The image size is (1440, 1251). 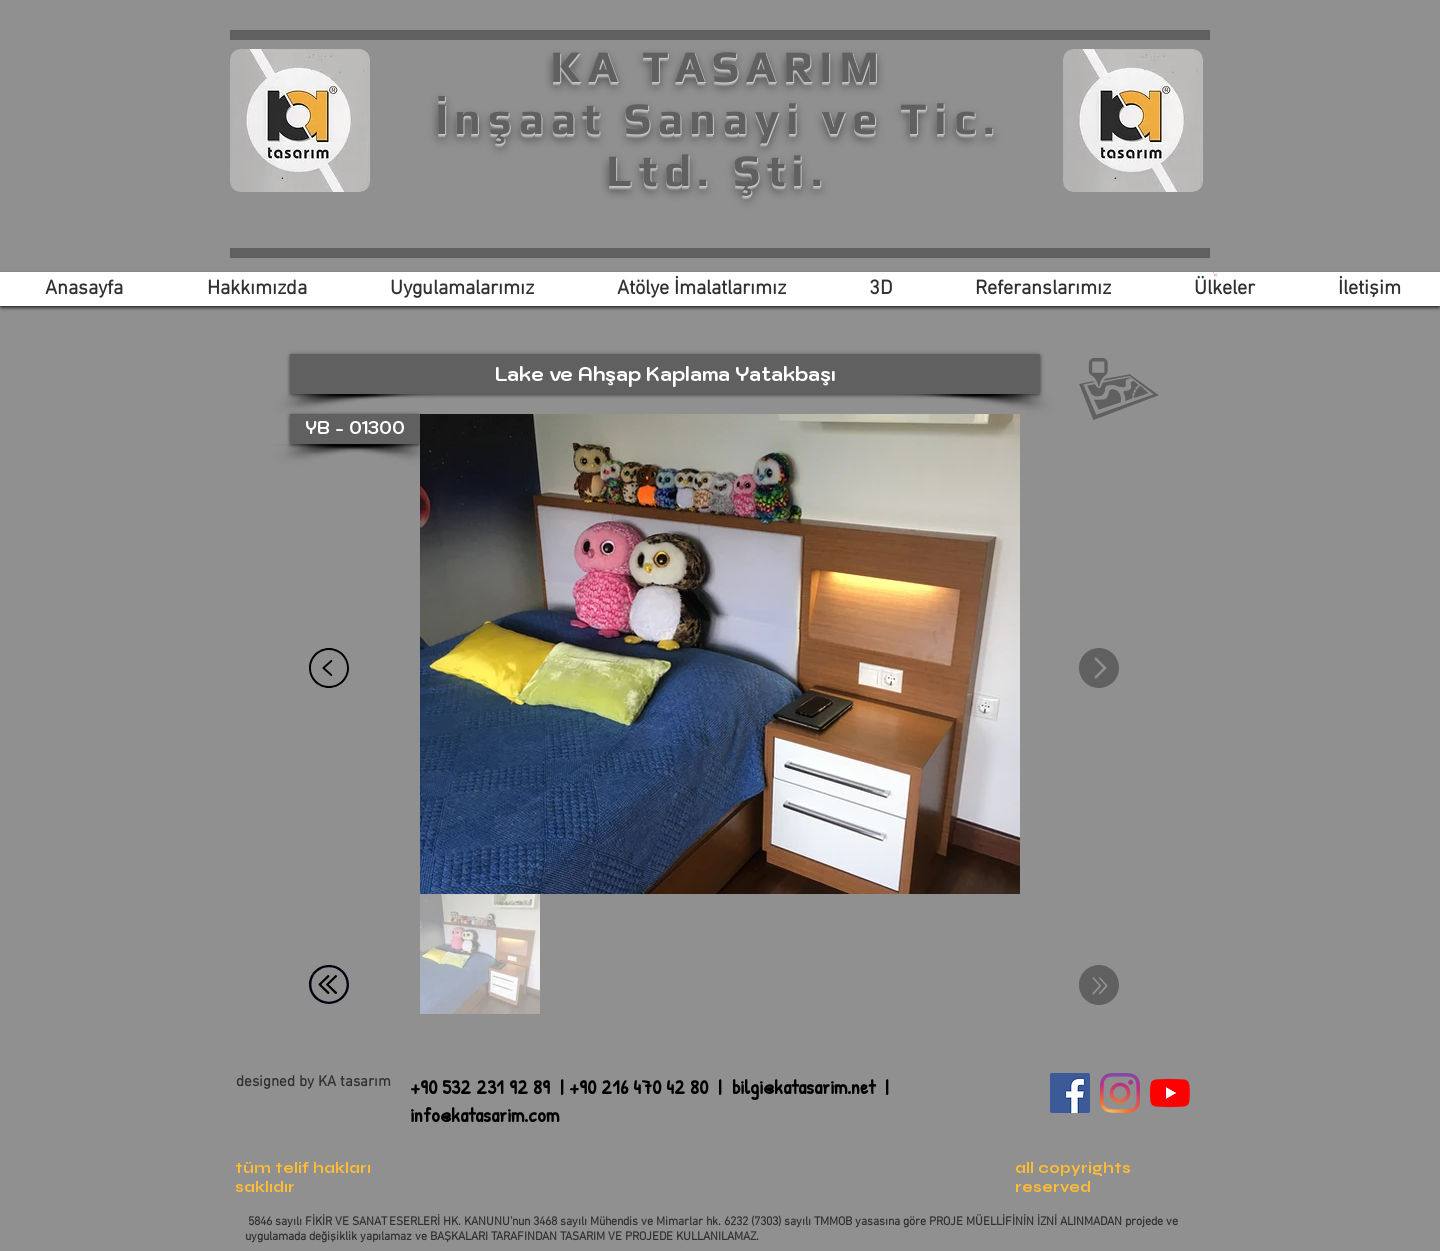 I want to click on [Instagram], so click(x=1120, y=1093).